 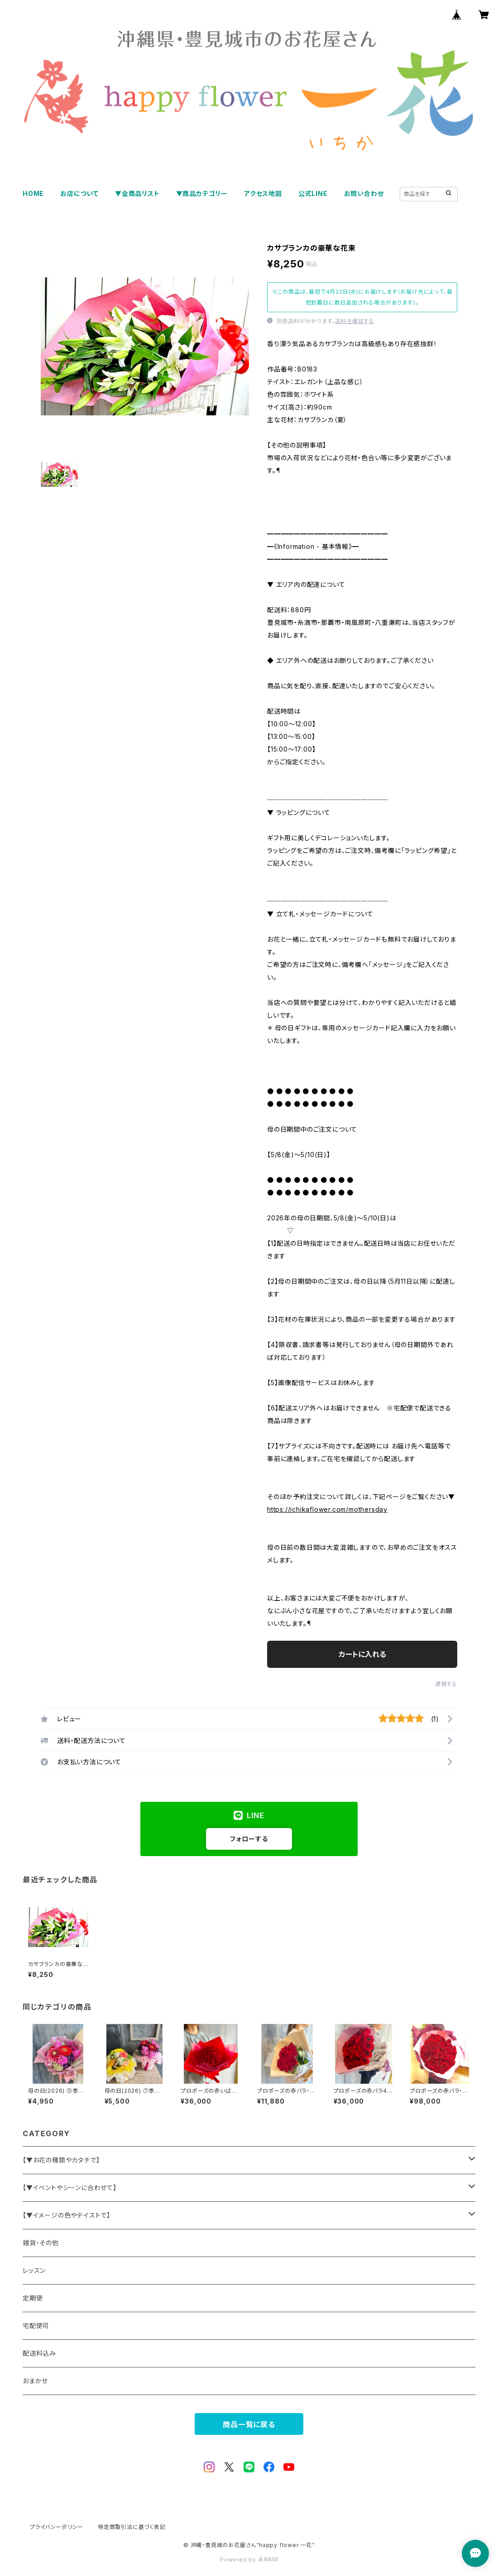 I want to click on 特定商取引法に基づく表記, so click(x=132, y=2527).